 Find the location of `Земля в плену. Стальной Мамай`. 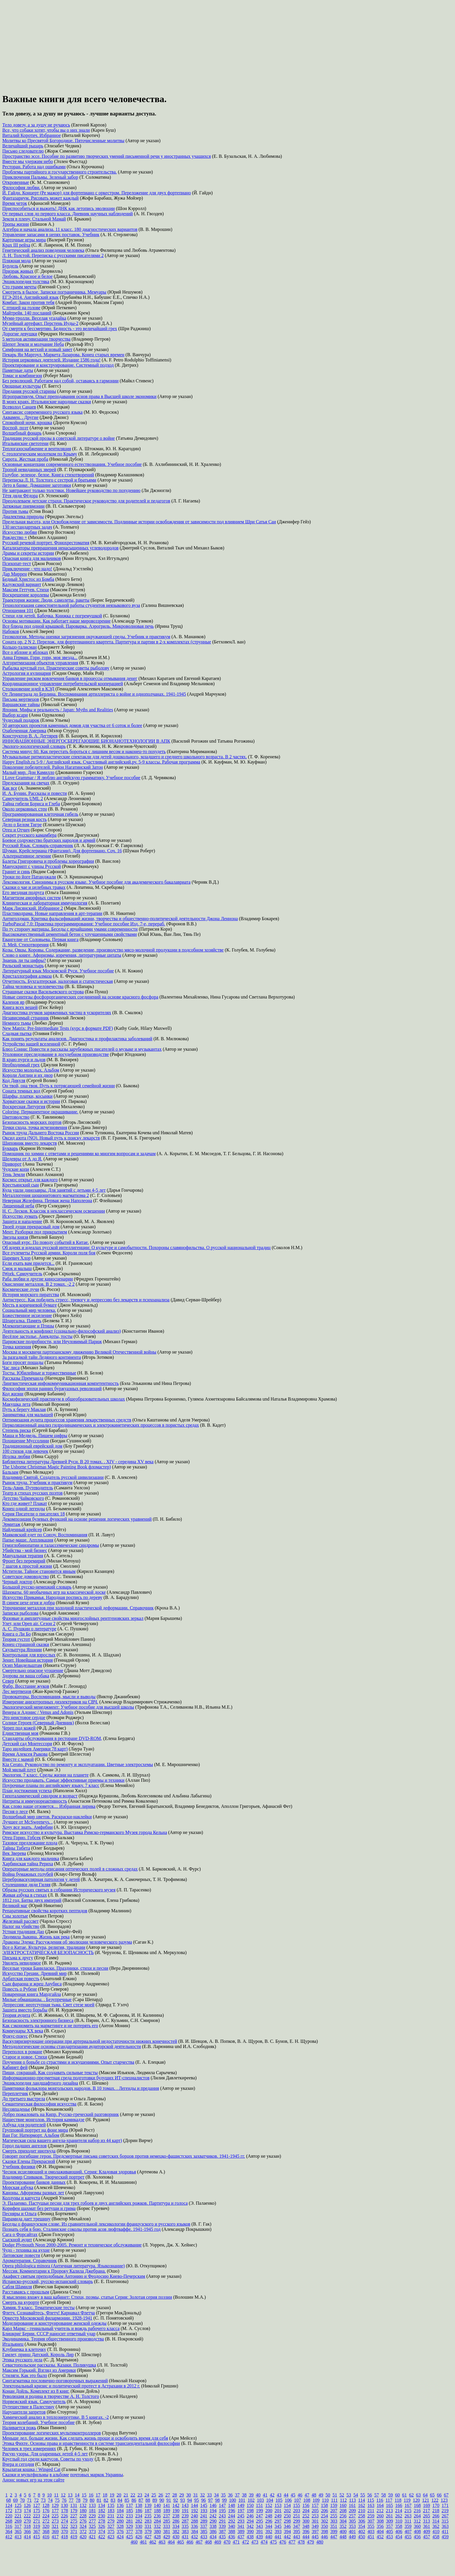

Земля в плену. Стальной Мамай is located at coordinates (34, 218).